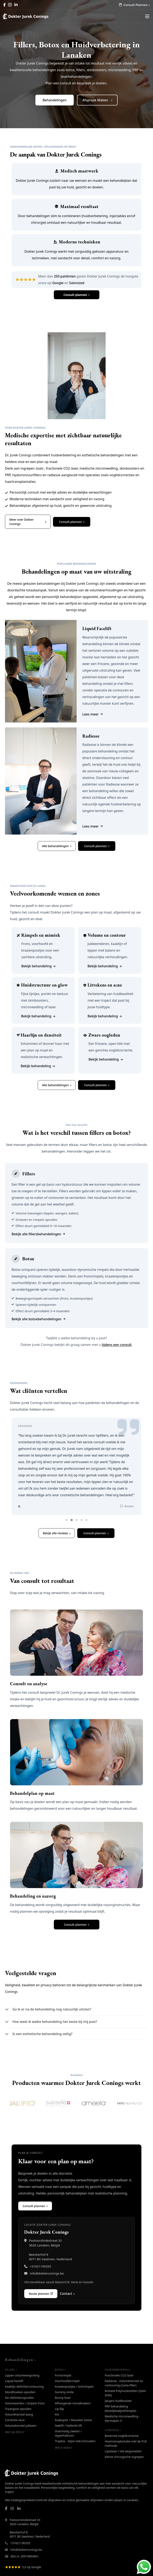  I want to click on Consult plannen, so click(77, 295).